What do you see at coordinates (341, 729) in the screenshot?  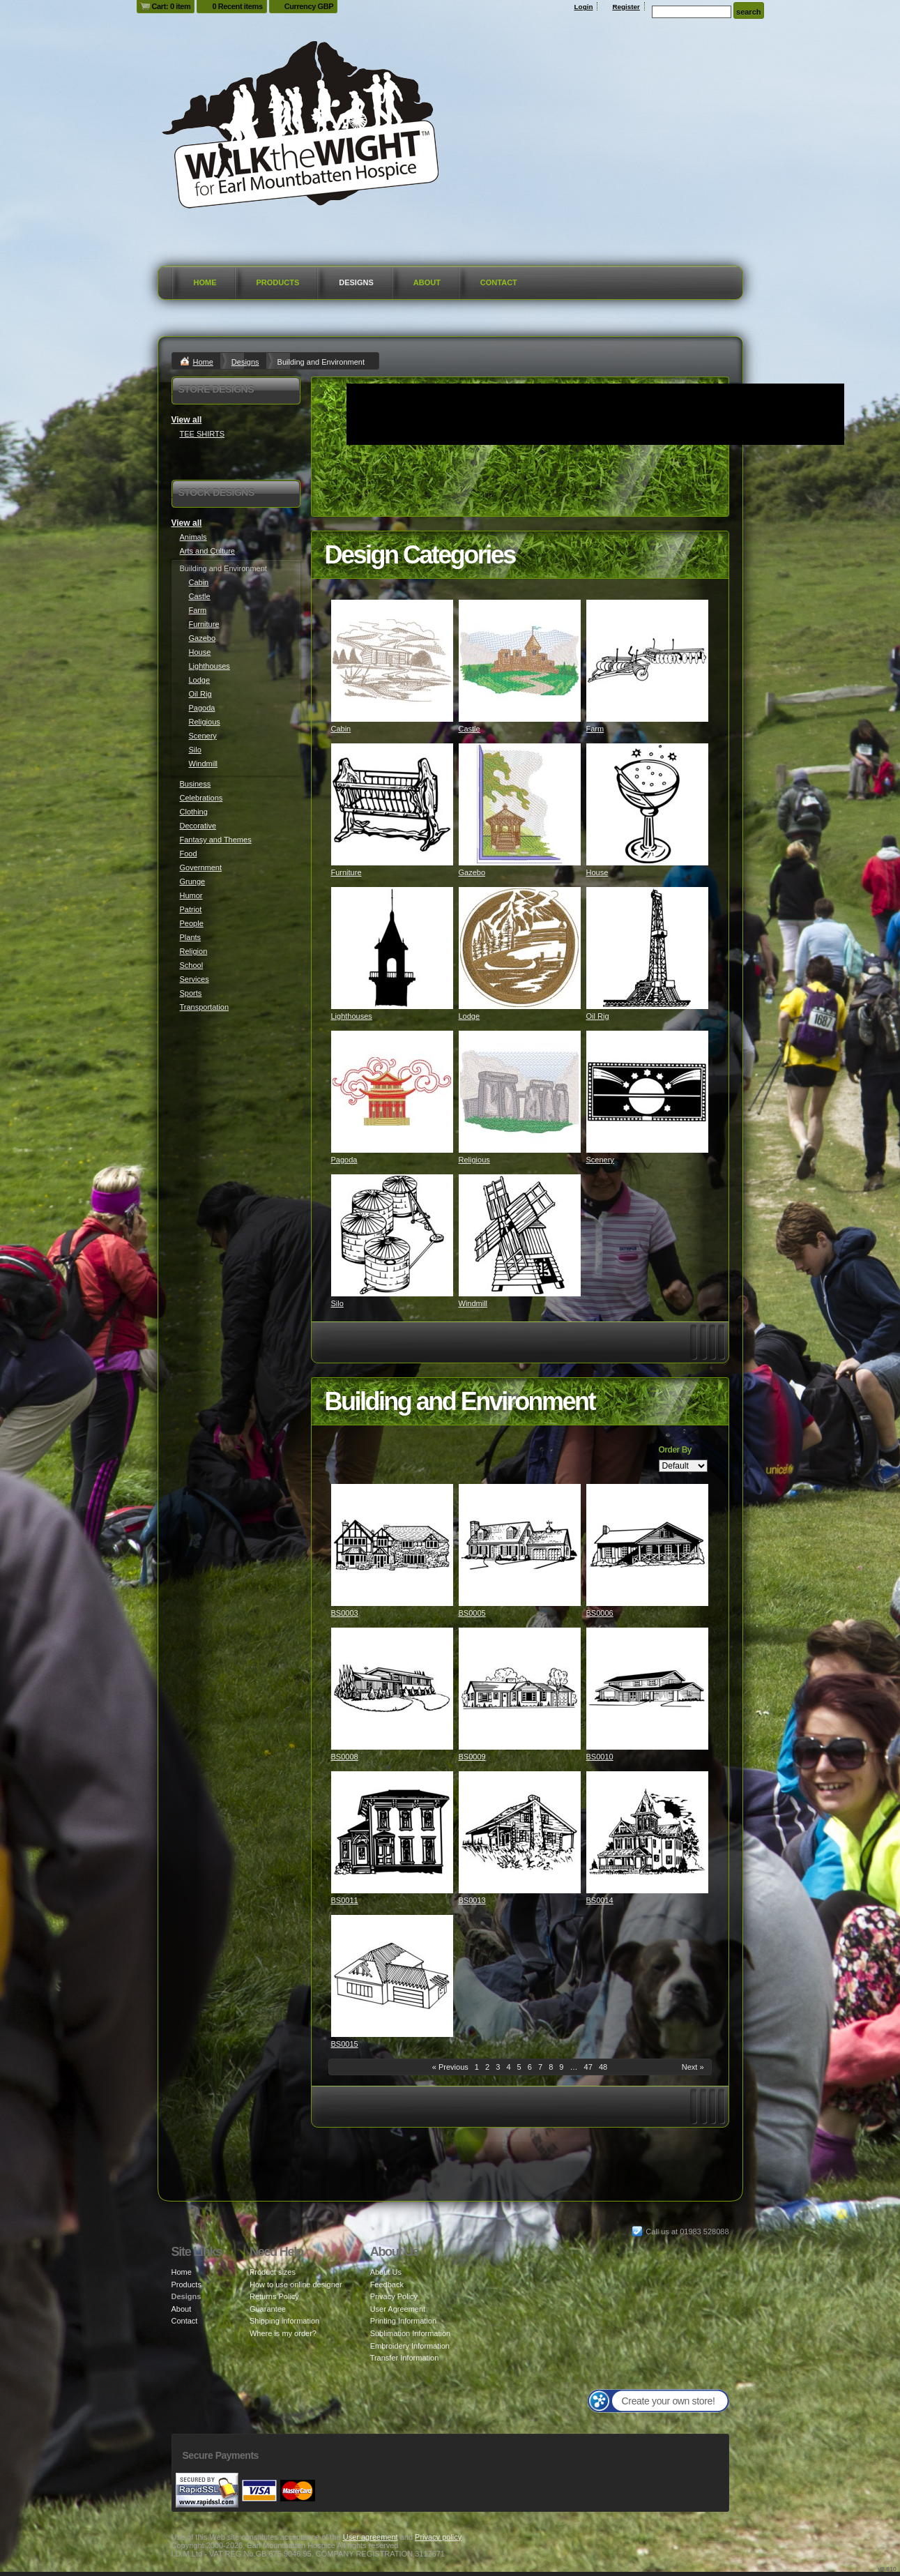 I see `Cabin` at bounding box center [341, 729].